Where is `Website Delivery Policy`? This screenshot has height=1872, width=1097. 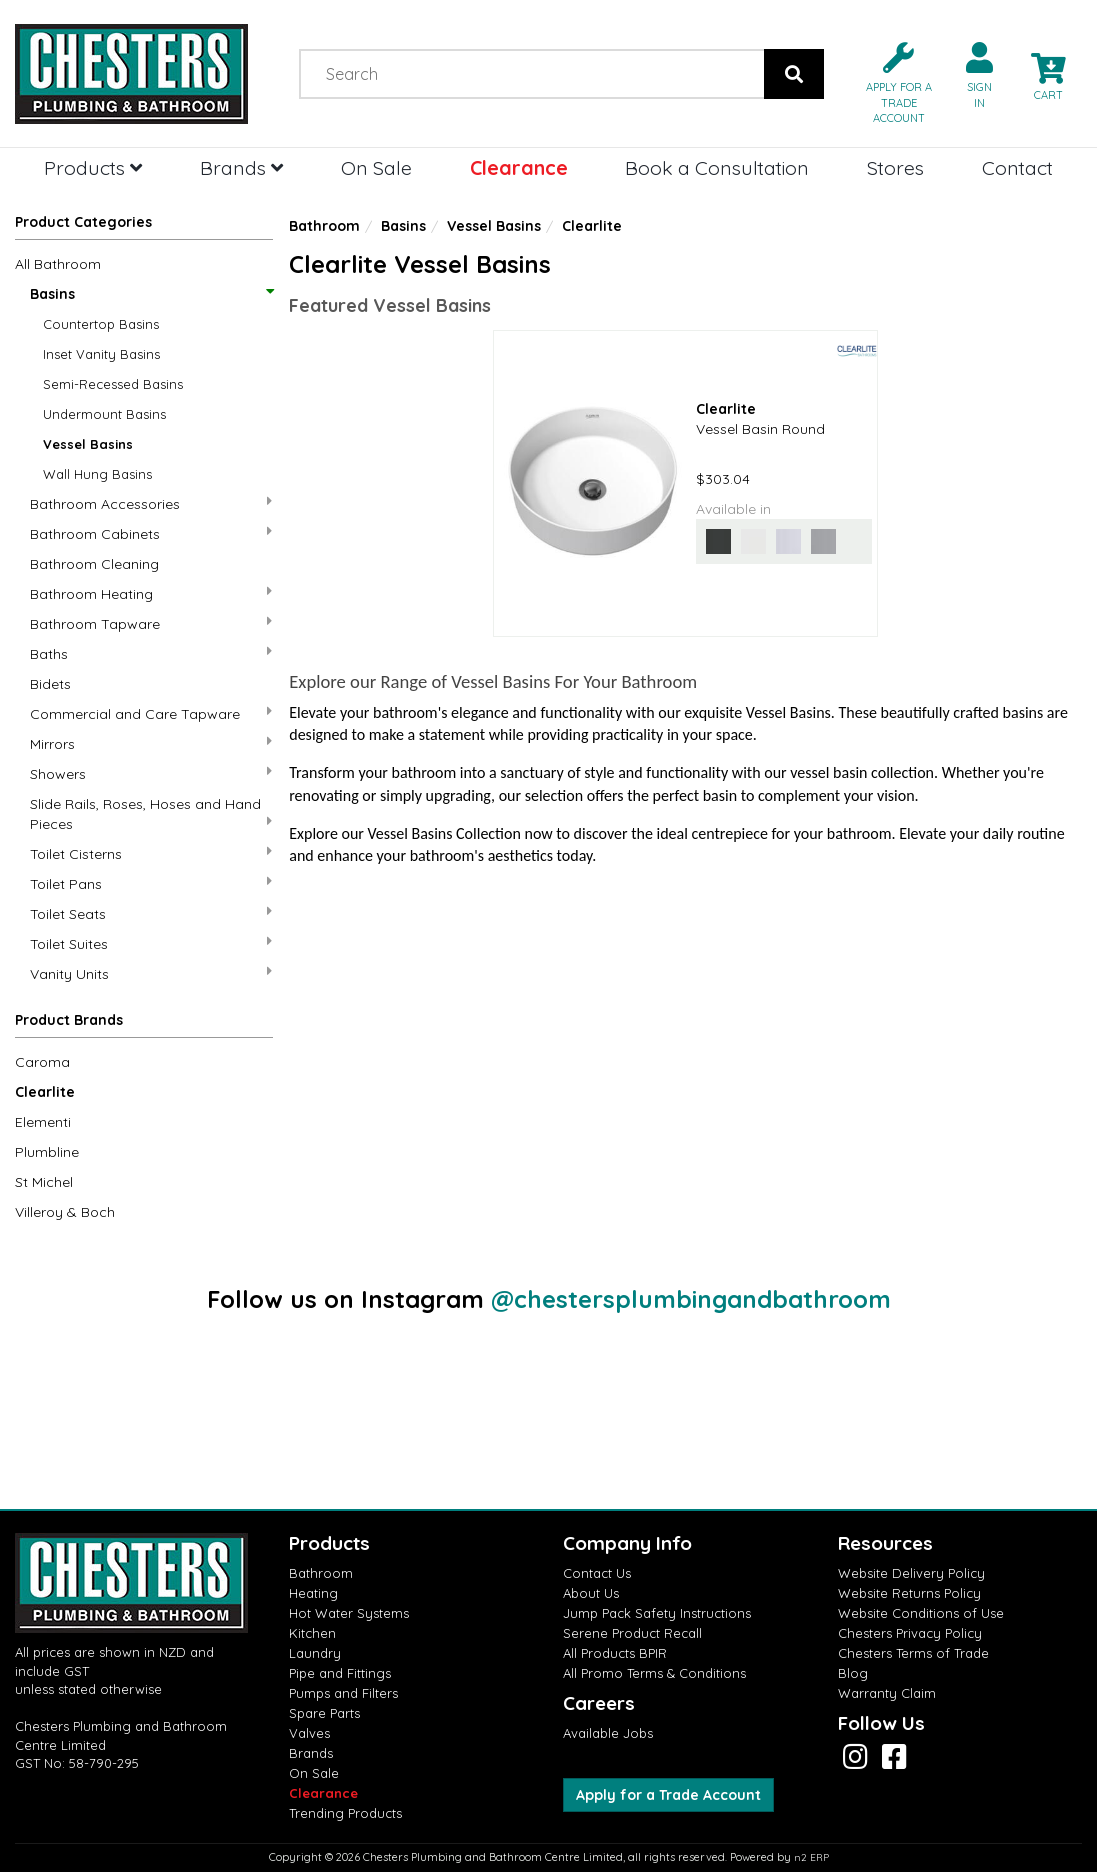 Website Delivery Policy is located at coordinates (911, 1573).